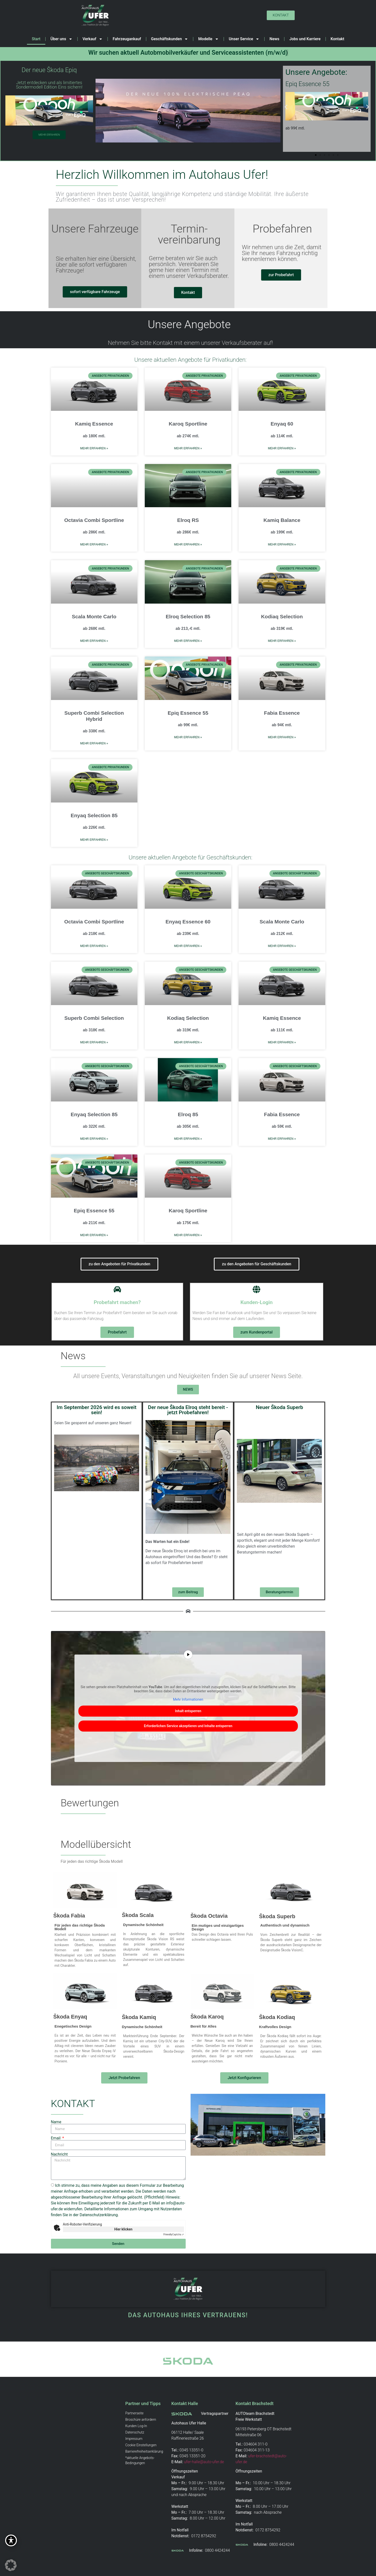  Describe the element at coordinates (70, 2017) in the screenshot. I see `Škoda Enyaq` at that location.